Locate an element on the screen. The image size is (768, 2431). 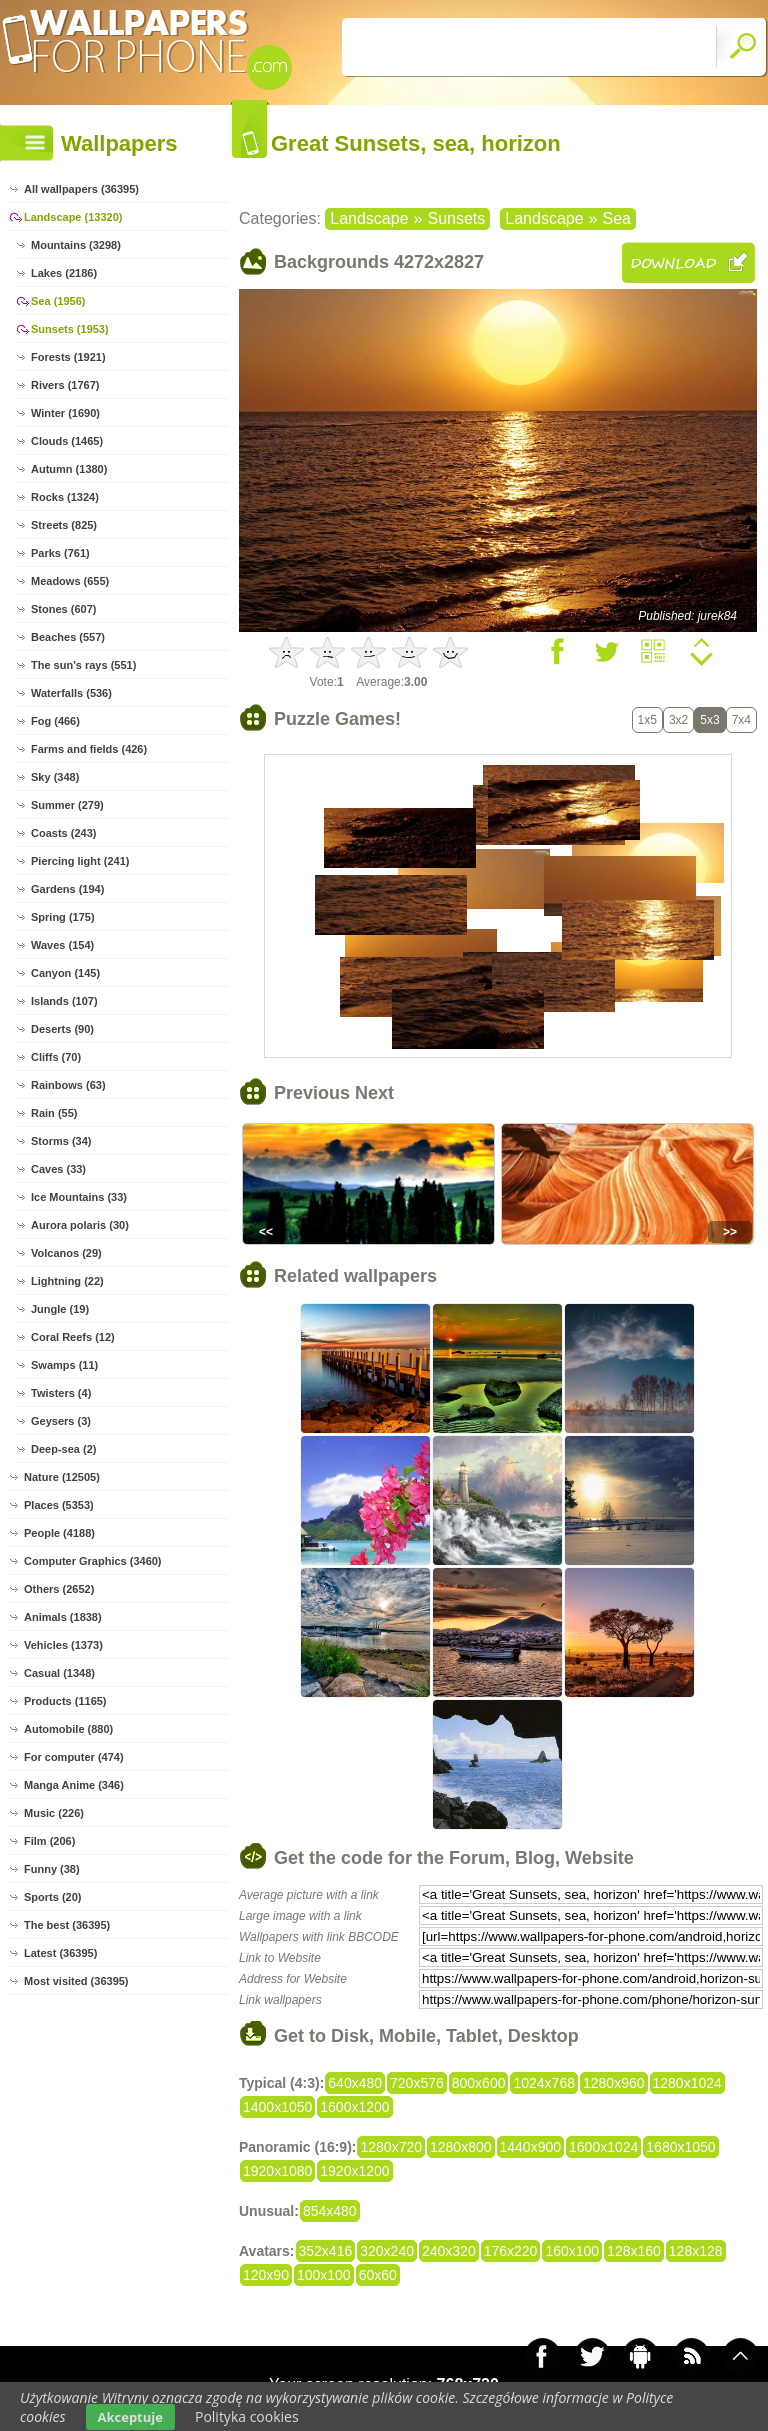
Volcanos (29) is located at coordinates (66, 1253).